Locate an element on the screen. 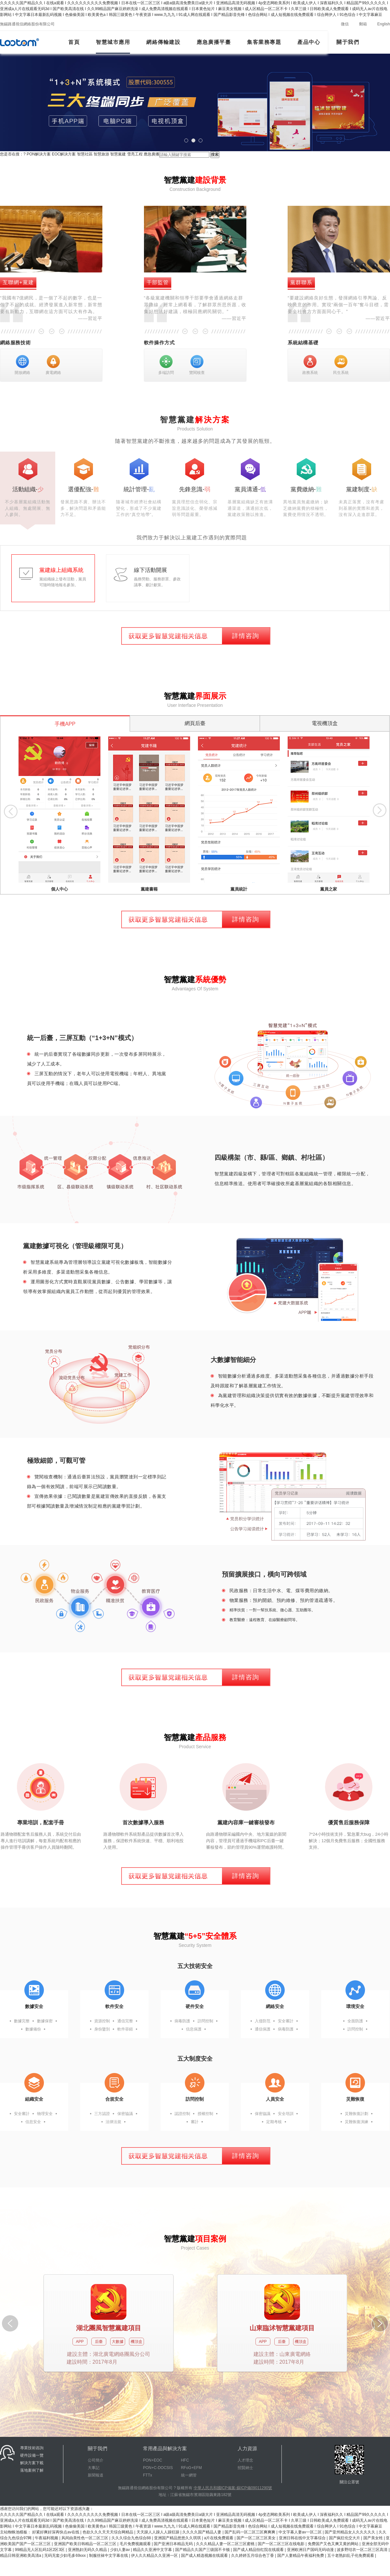  PON+C-DOCSIS is located at coordinates (158, 2467).